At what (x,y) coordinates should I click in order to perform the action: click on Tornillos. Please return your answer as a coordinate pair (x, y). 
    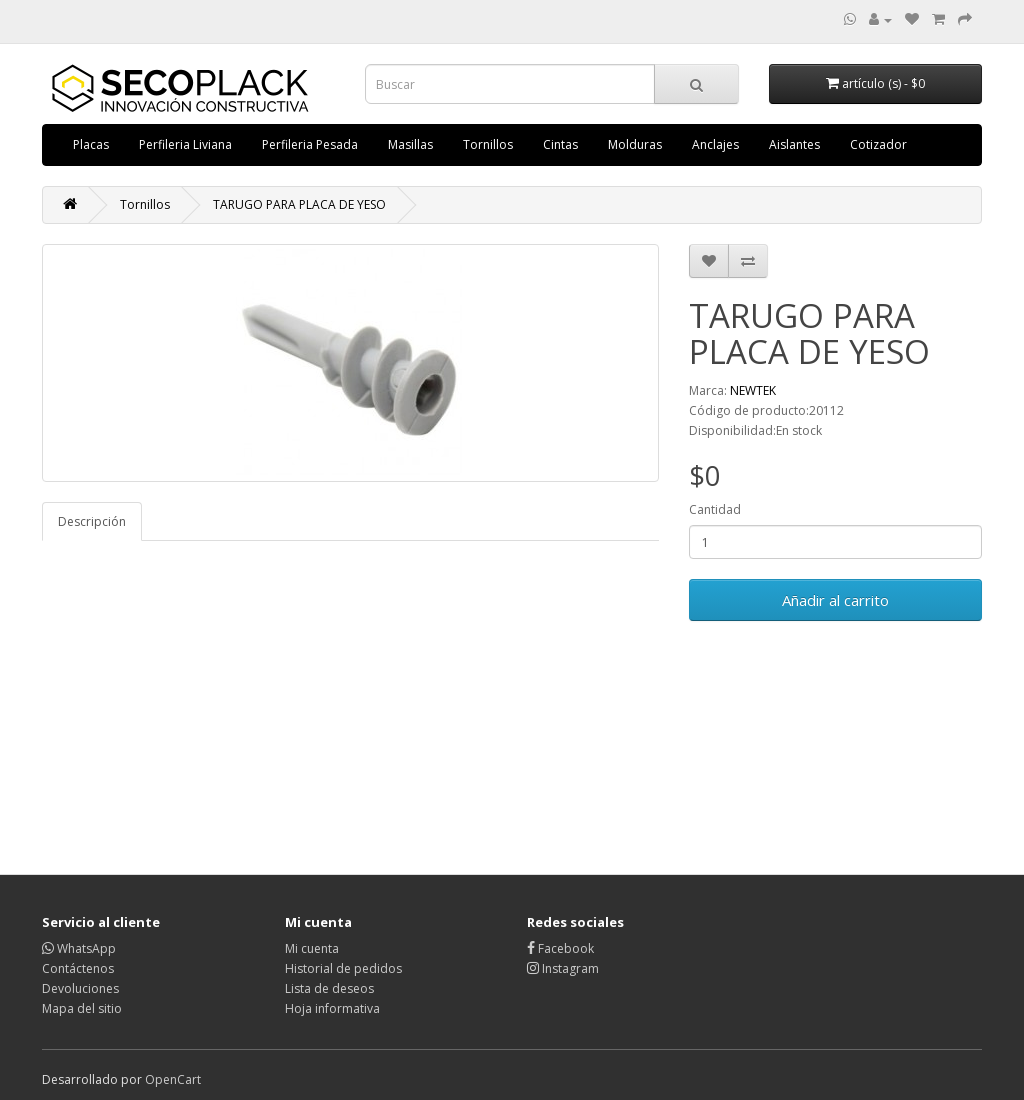
    Looking at the image, I should click on (488, 144).